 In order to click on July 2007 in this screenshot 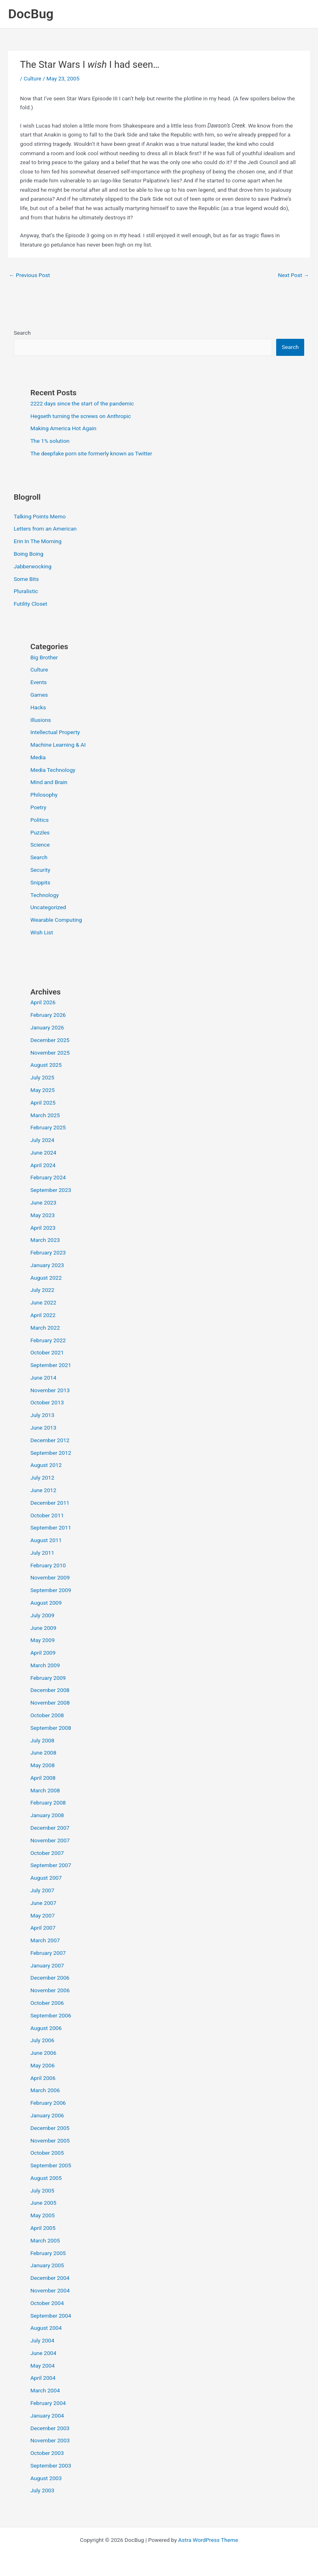, I will do `click(42, 1890)`.